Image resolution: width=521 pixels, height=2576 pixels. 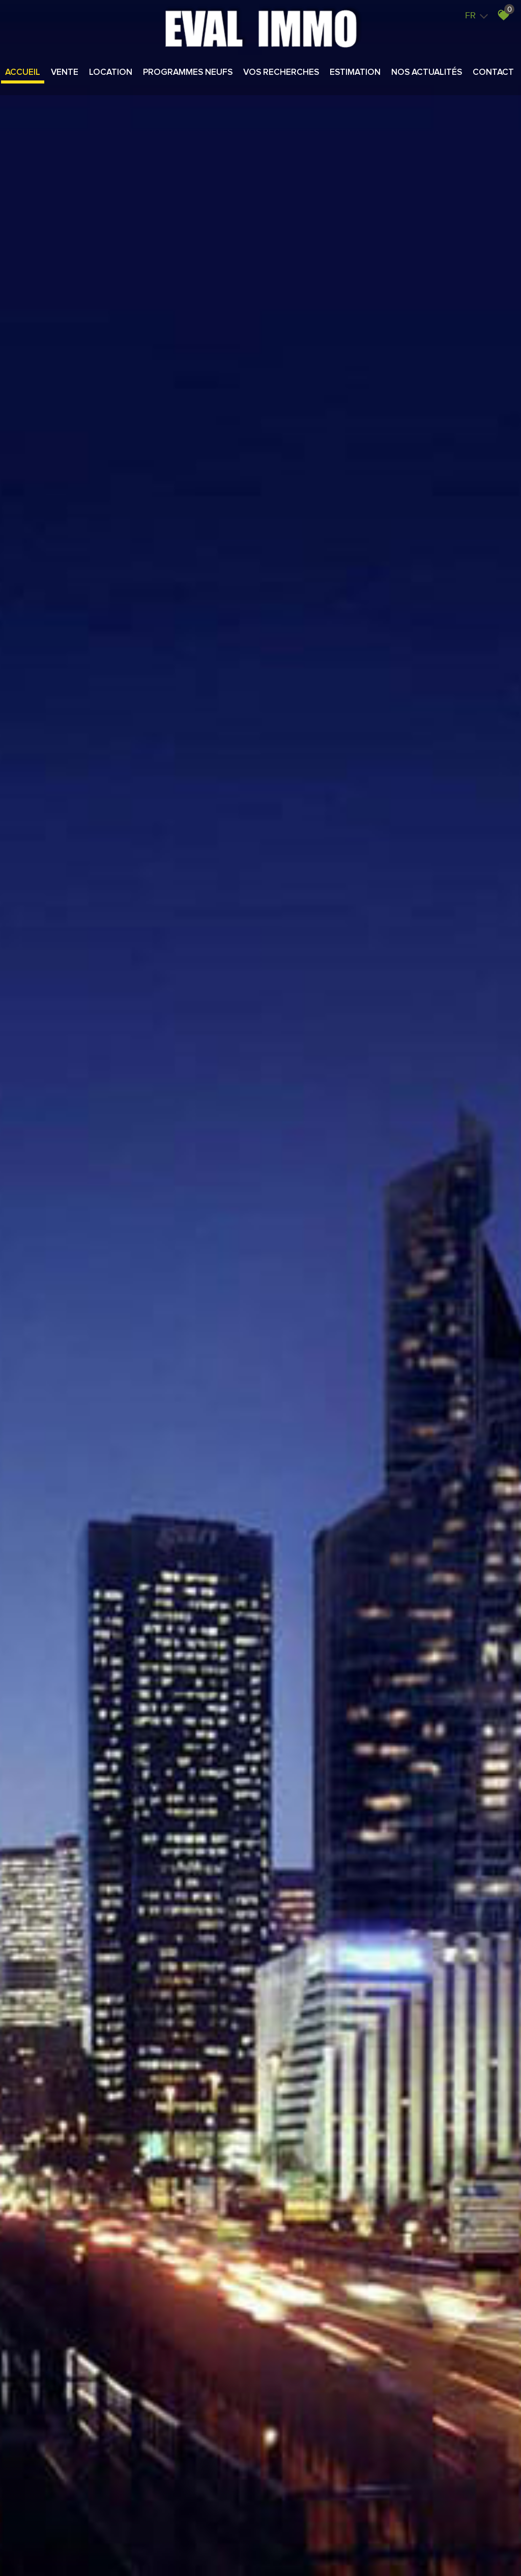 I want to click on Vos recherches, so click(x=281, y=72).